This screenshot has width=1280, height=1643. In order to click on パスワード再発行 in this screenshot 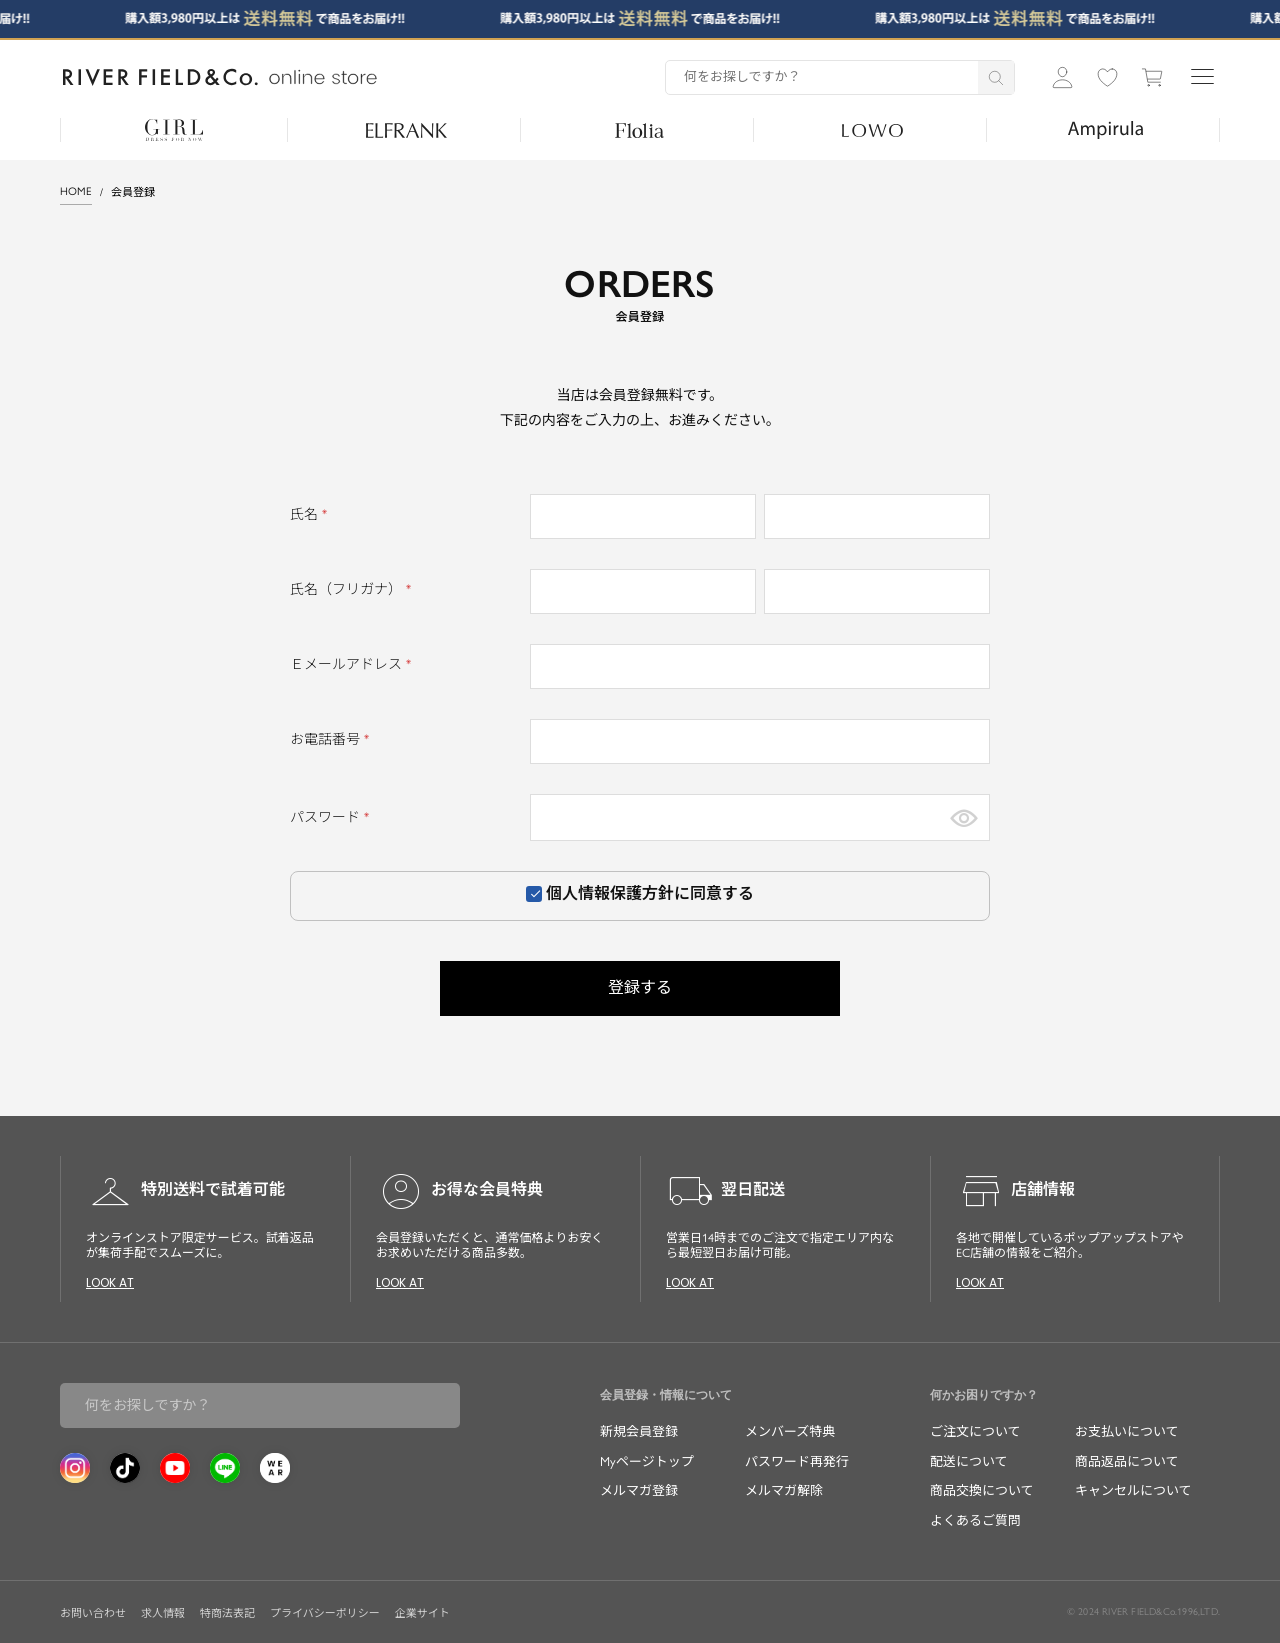, I will do `click(797, 1461)`.